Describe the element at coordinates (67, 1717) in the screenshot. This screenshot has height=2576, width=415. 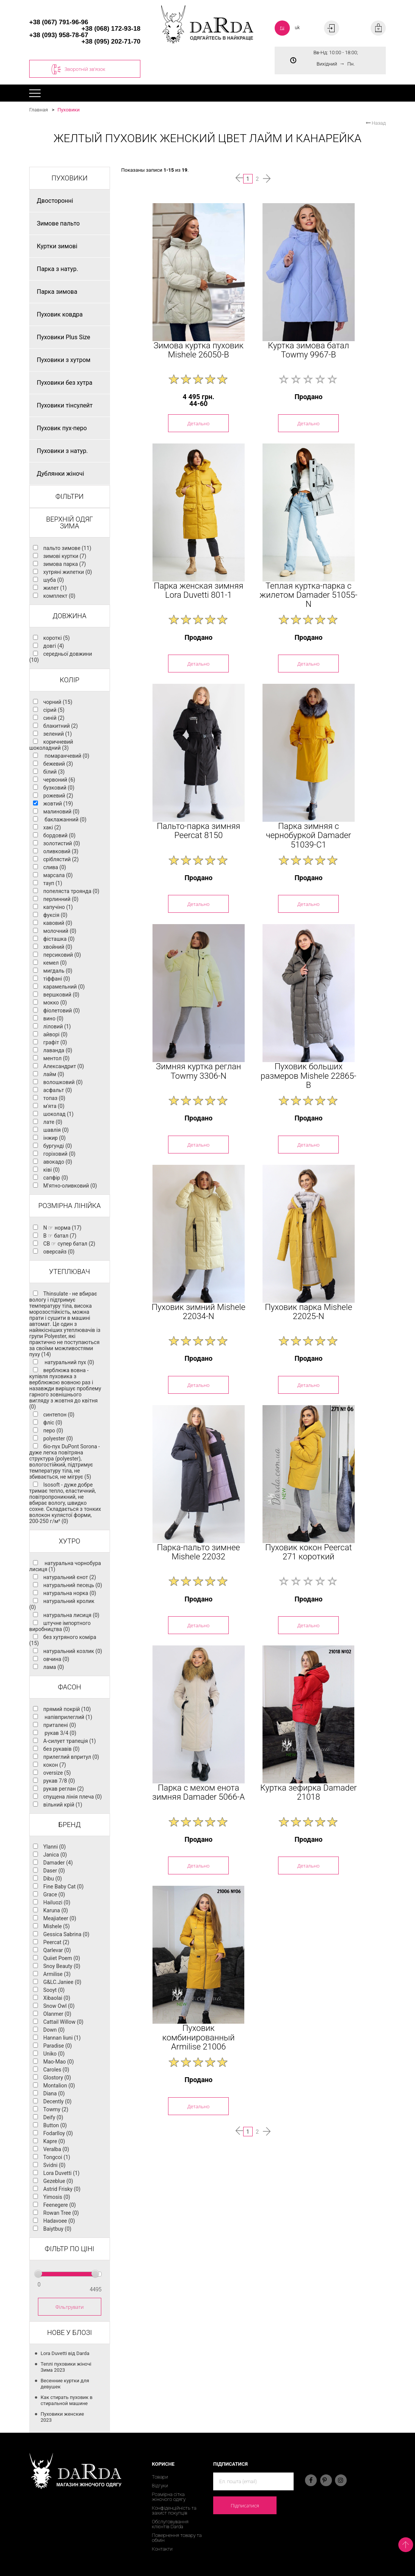
I see `напівприлеглий (1)` at that location.